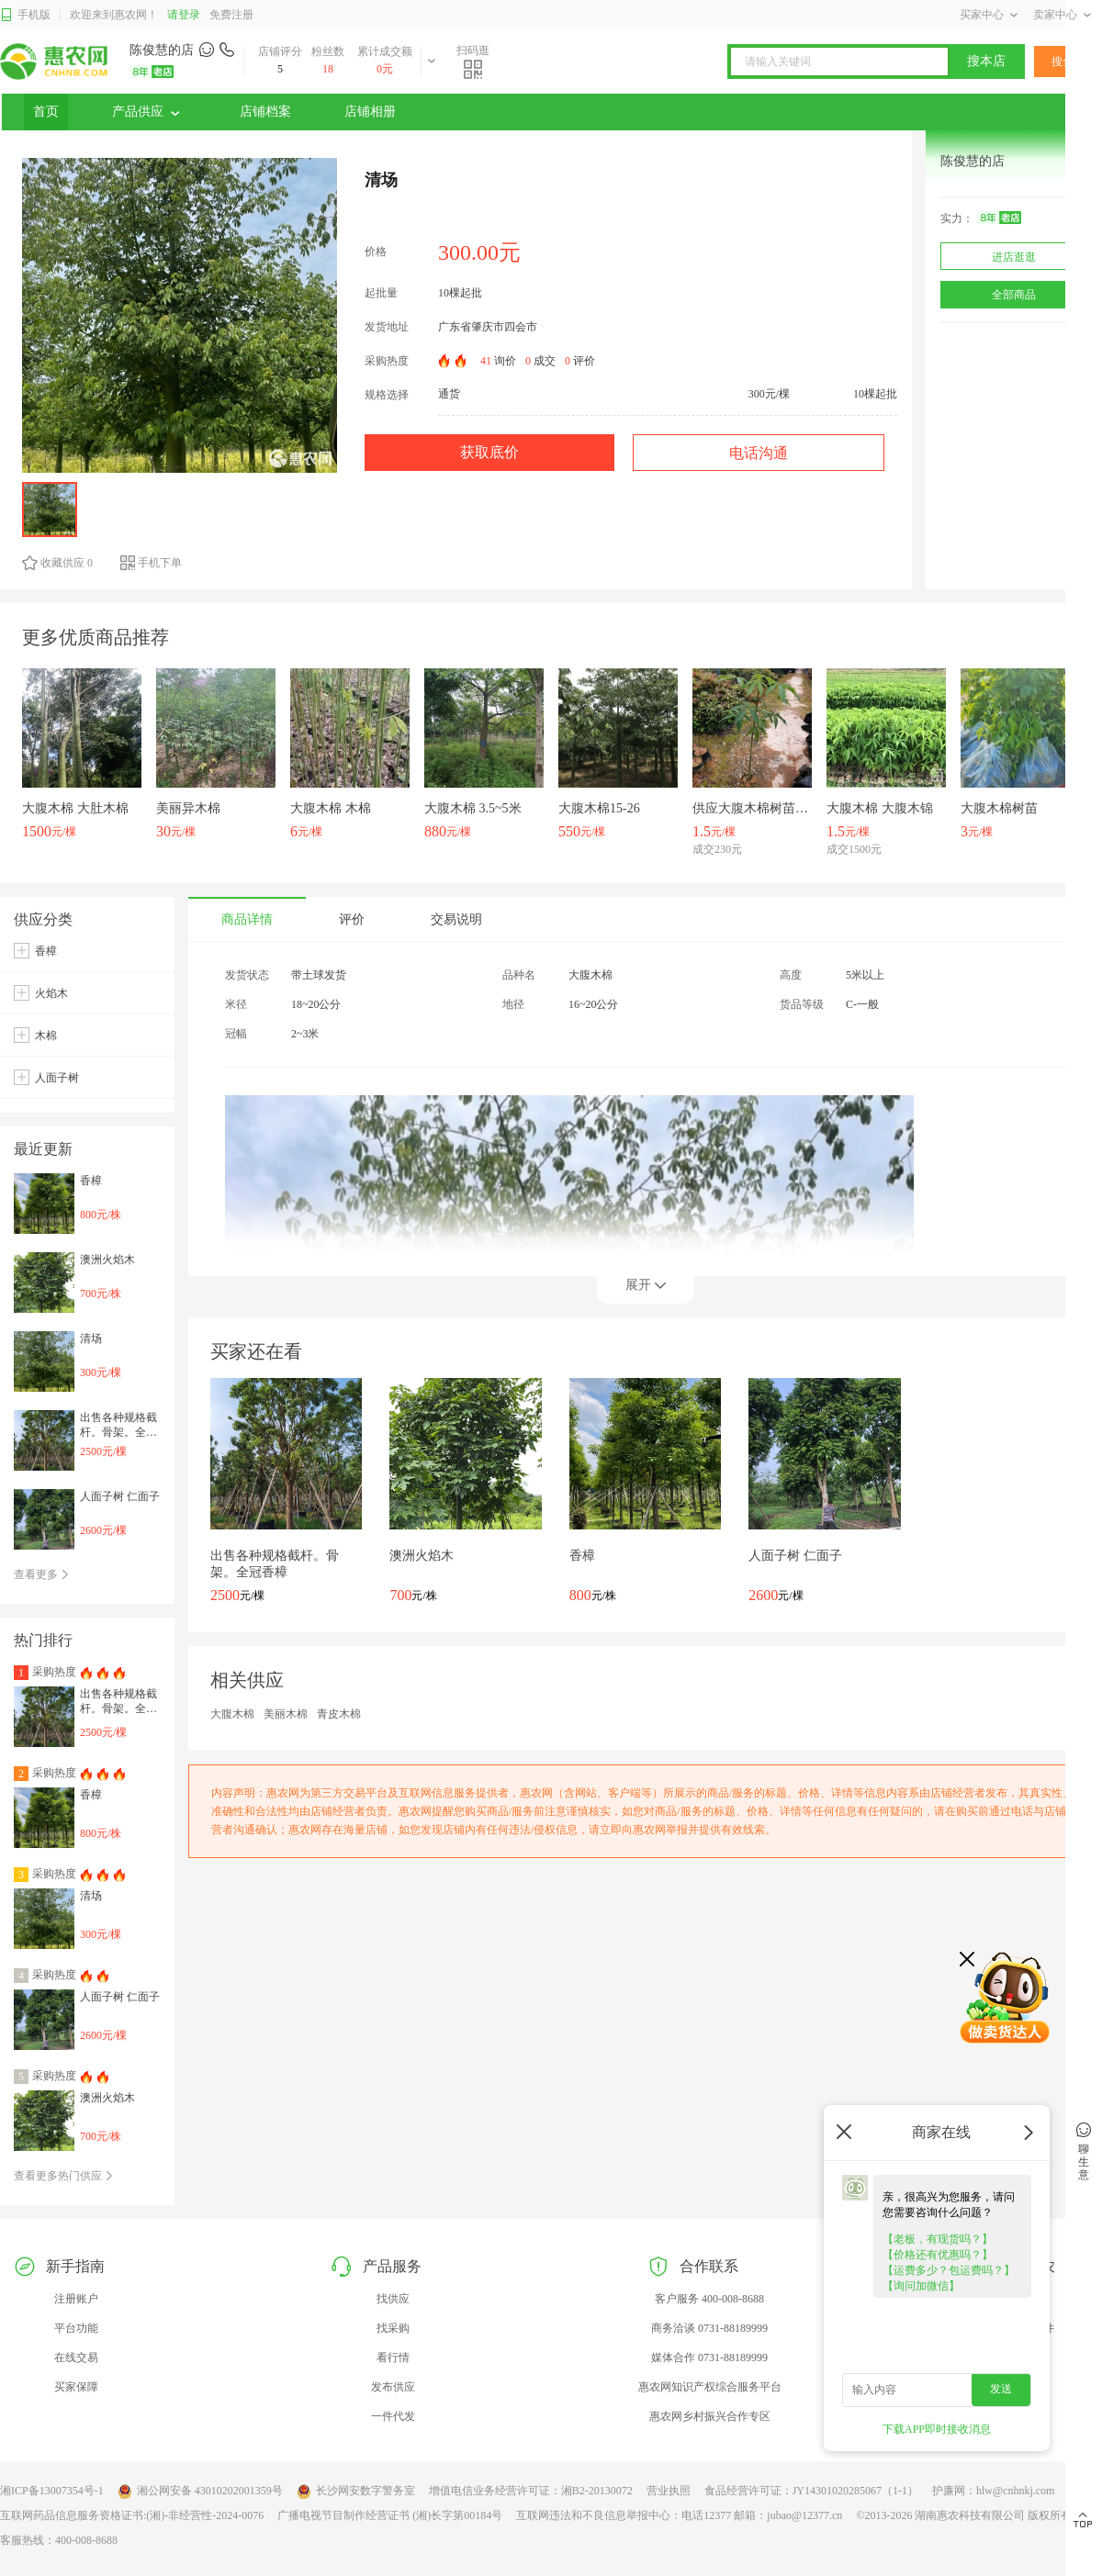 This screenshot has width=1102, height=2576. What do you see at coordinates (709, 2416) in the screenshot?
I see `惠农网乡村振兴合作专区` at bounding box center [709, 2416].